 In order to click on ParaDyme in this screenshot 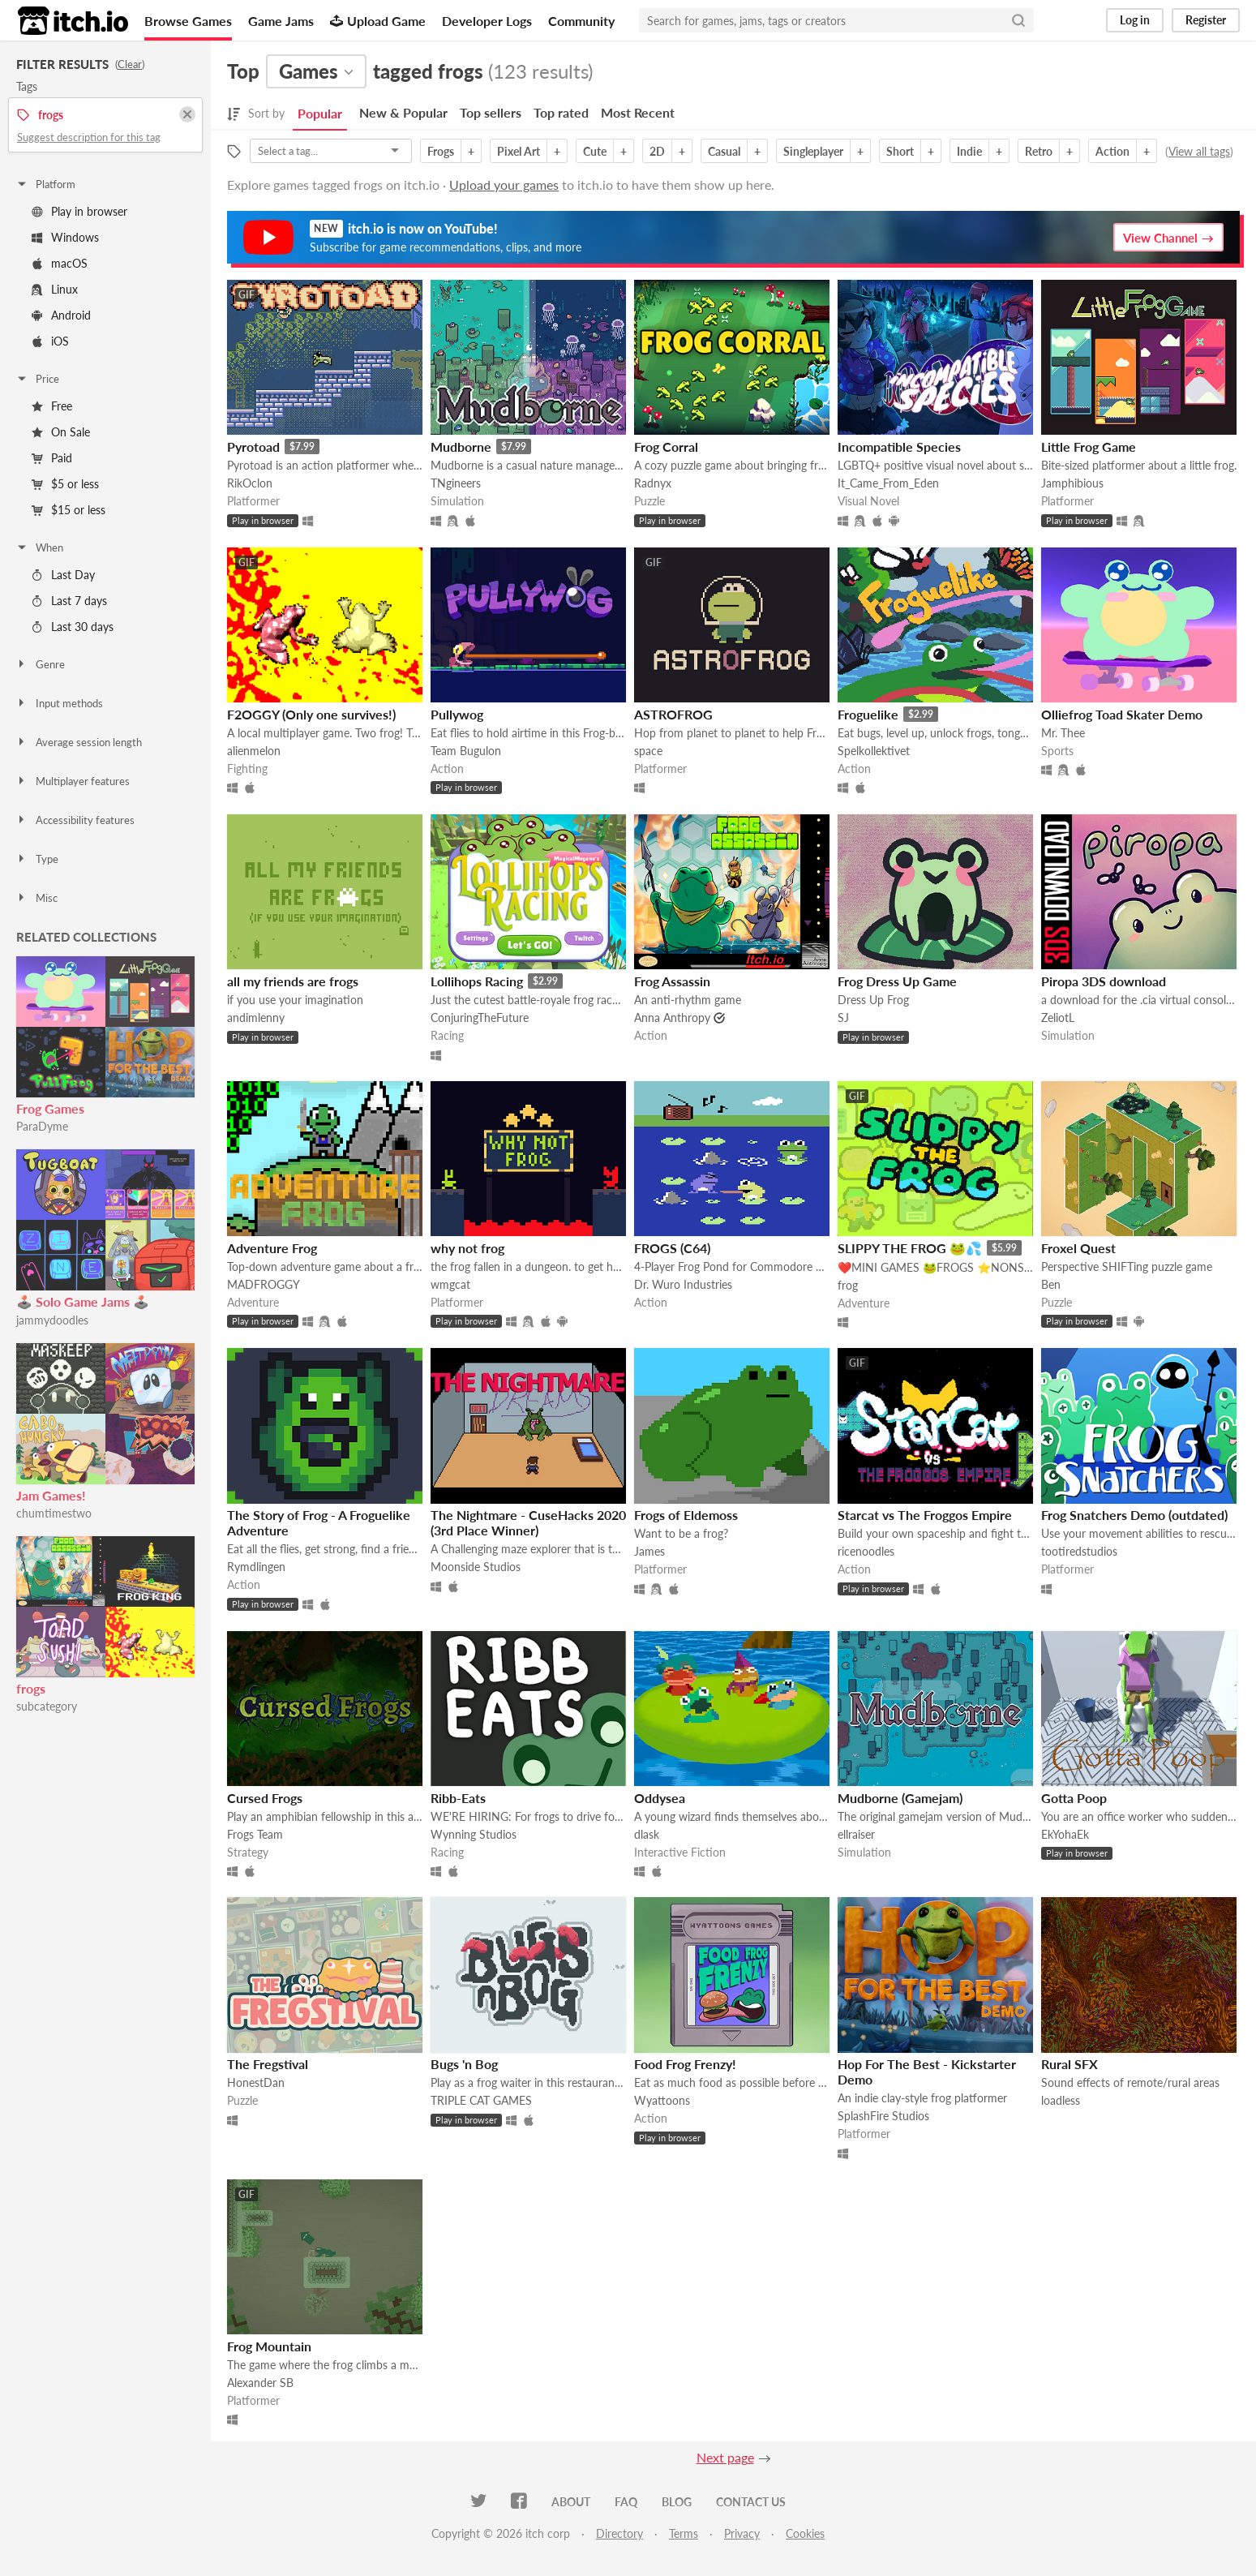, I will do `click(42, 1126)`.